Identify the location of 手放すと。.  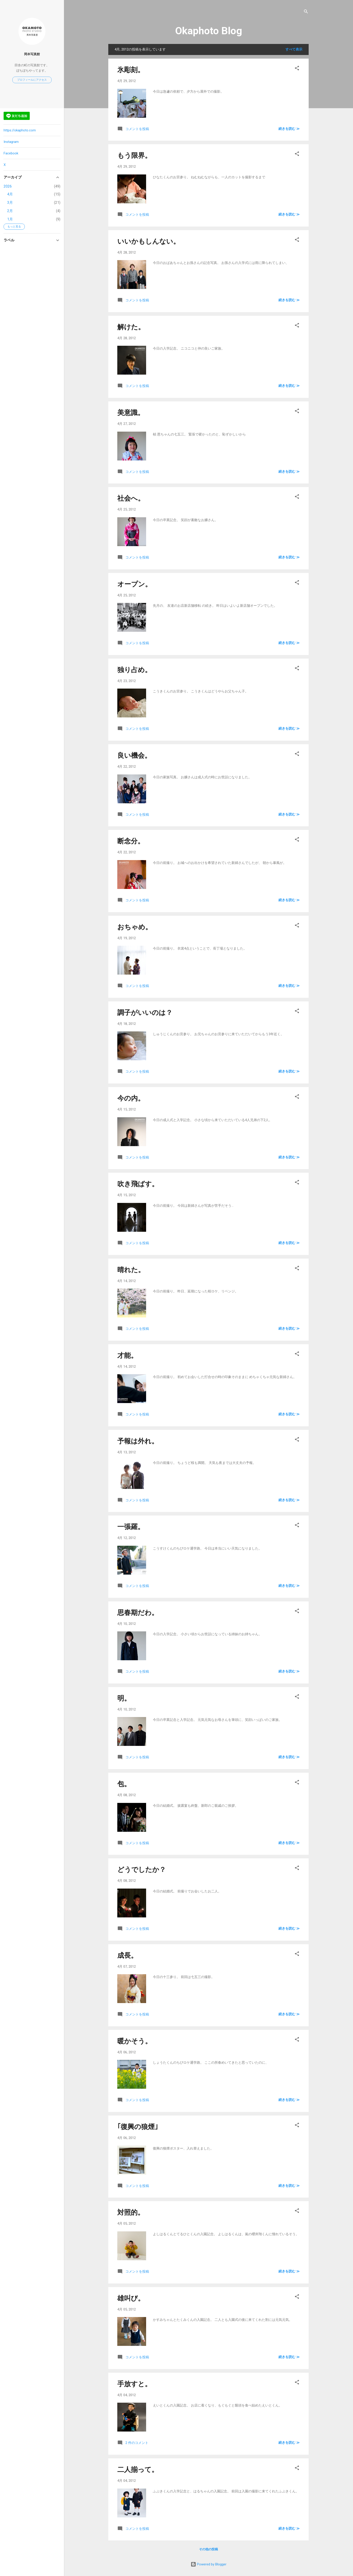
(134, 2384).